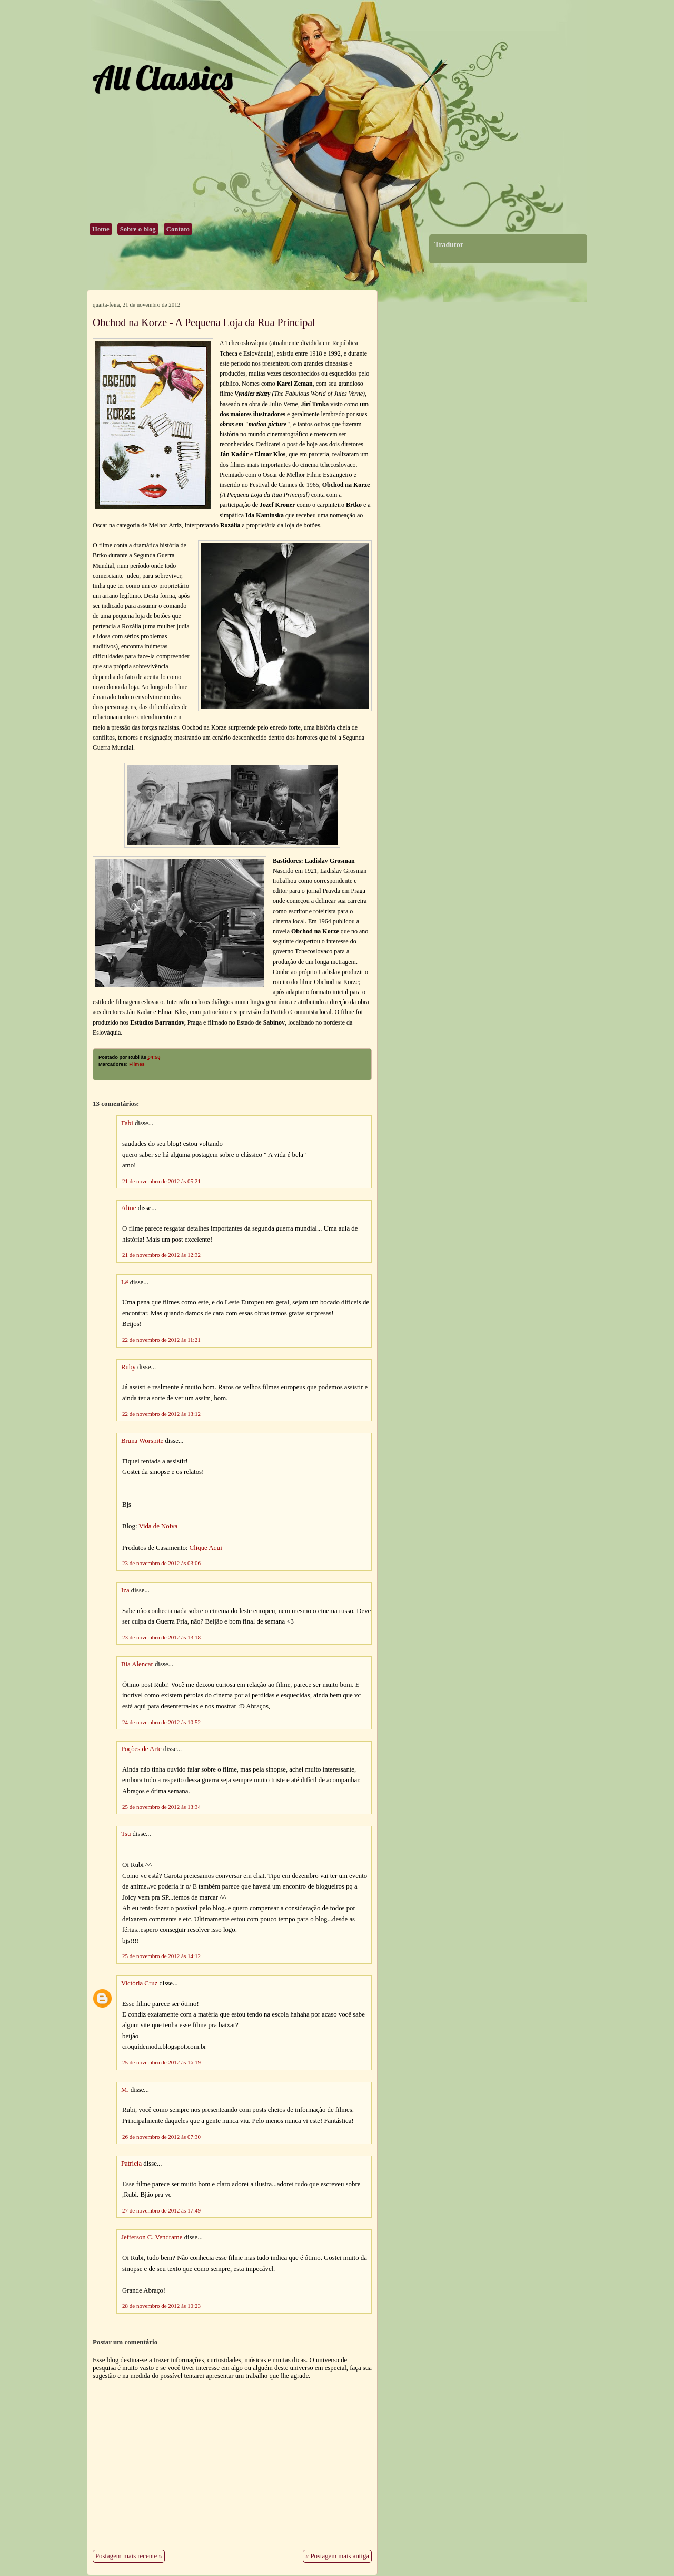 The image size is (674, 2576). What do you see at coordinates (178, 229) in the screenshot?
I see `Contato` at bounding box center [178, 229].